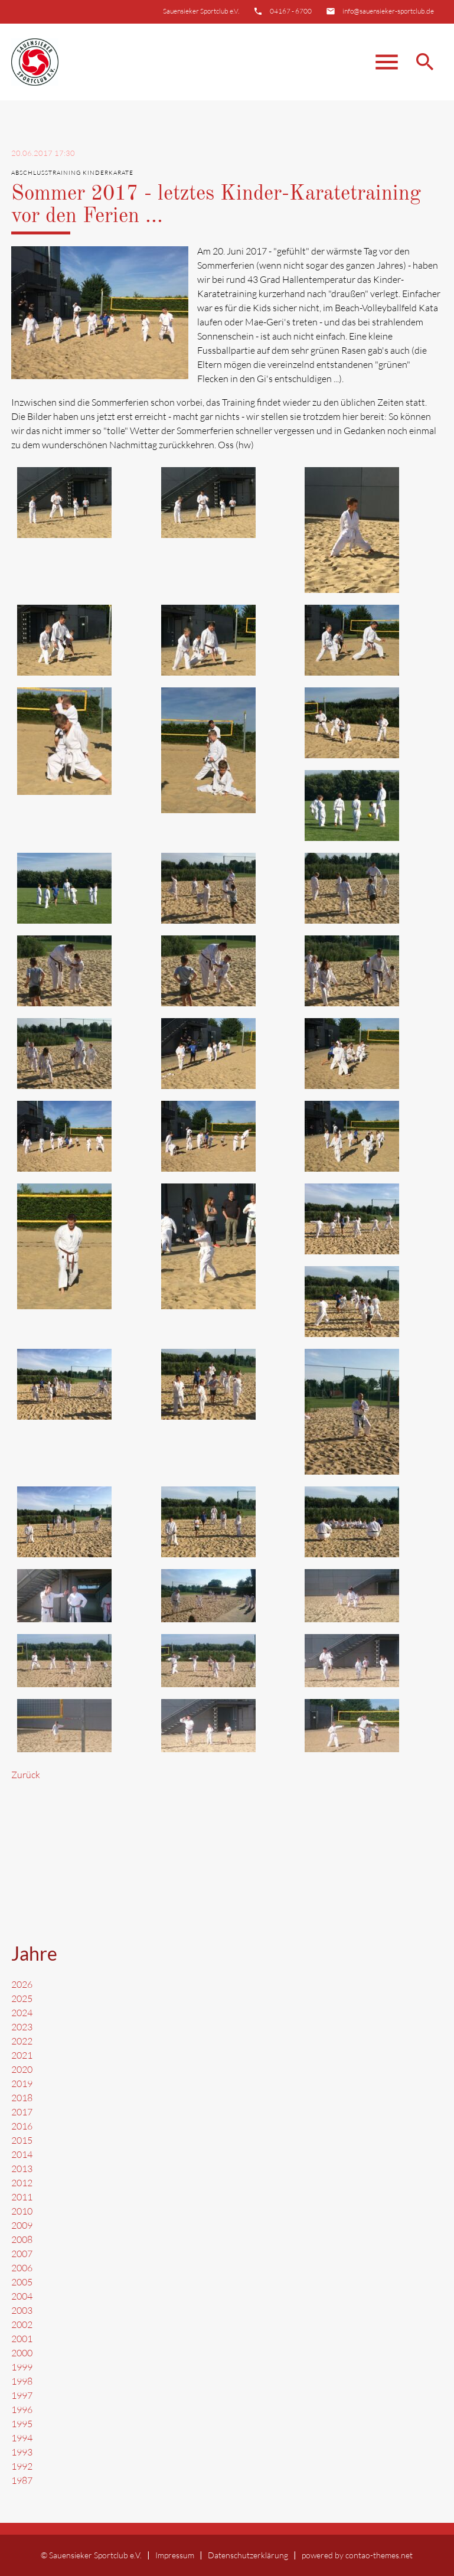 Image resolution: width=454 pixels, height=2576 pixels. What do you see at coordinates (21, 2438) in the screenshot?
I see `1994` at bounding box center [21, 2438].